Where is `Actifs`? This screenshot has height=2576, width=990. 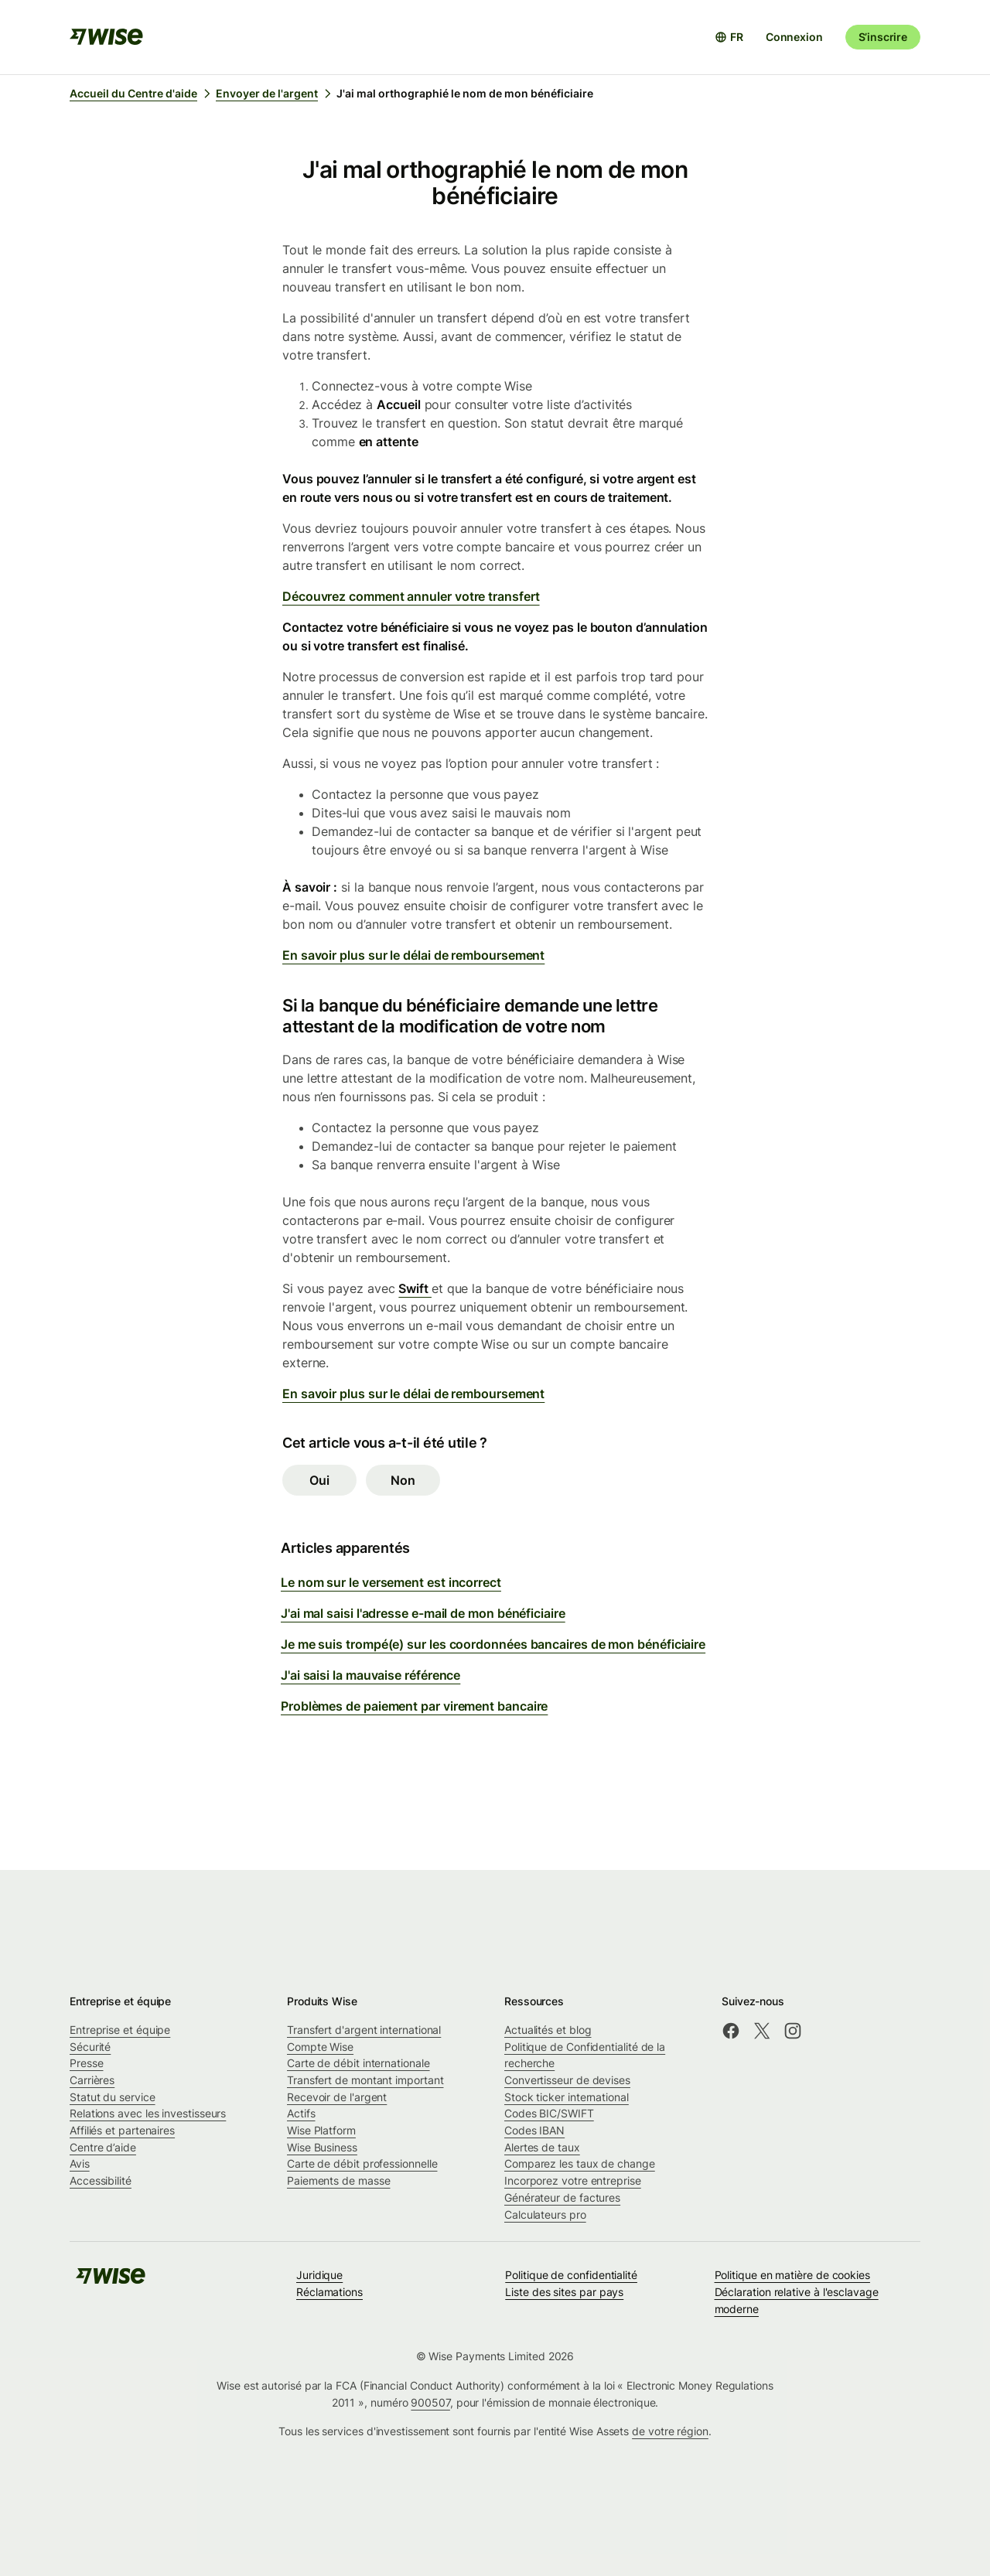 Actifs is located at coordinates (301, 2113).